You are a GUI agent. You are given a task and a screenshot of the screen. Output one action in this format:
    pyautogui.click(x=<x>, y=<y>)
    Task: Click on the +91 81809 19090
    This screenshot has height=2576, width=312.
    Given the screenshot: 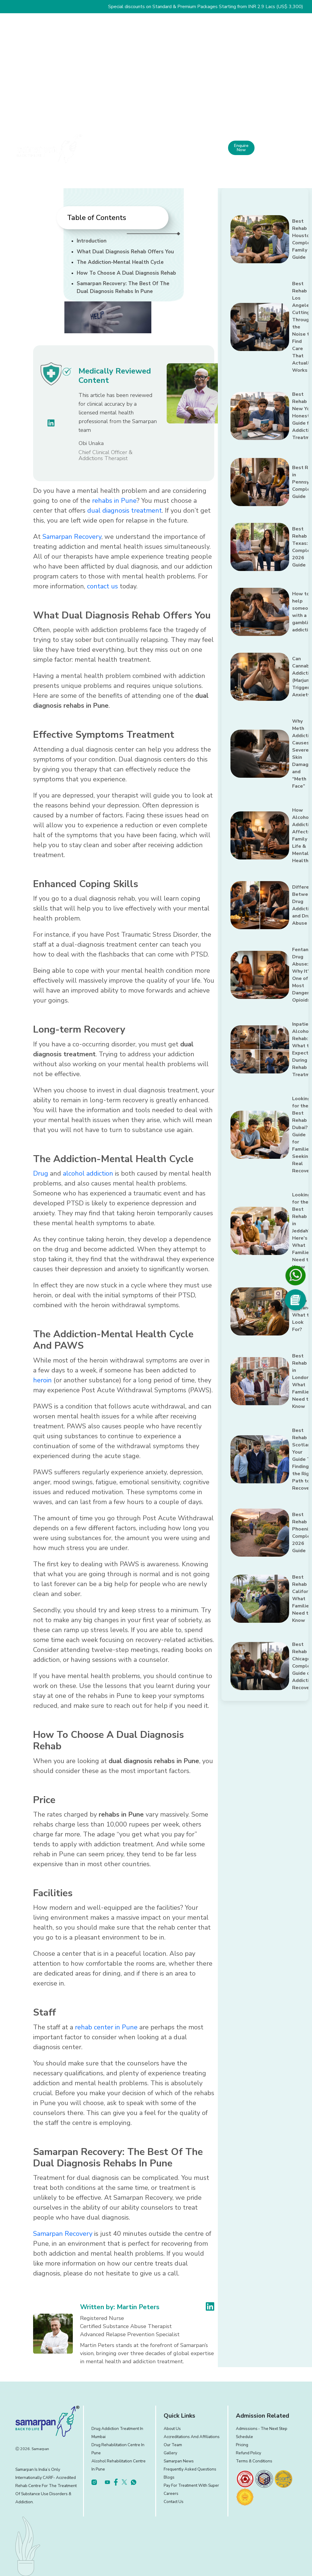 What is the action you would take?
    pyautogui.click(x=272, y=149)
    